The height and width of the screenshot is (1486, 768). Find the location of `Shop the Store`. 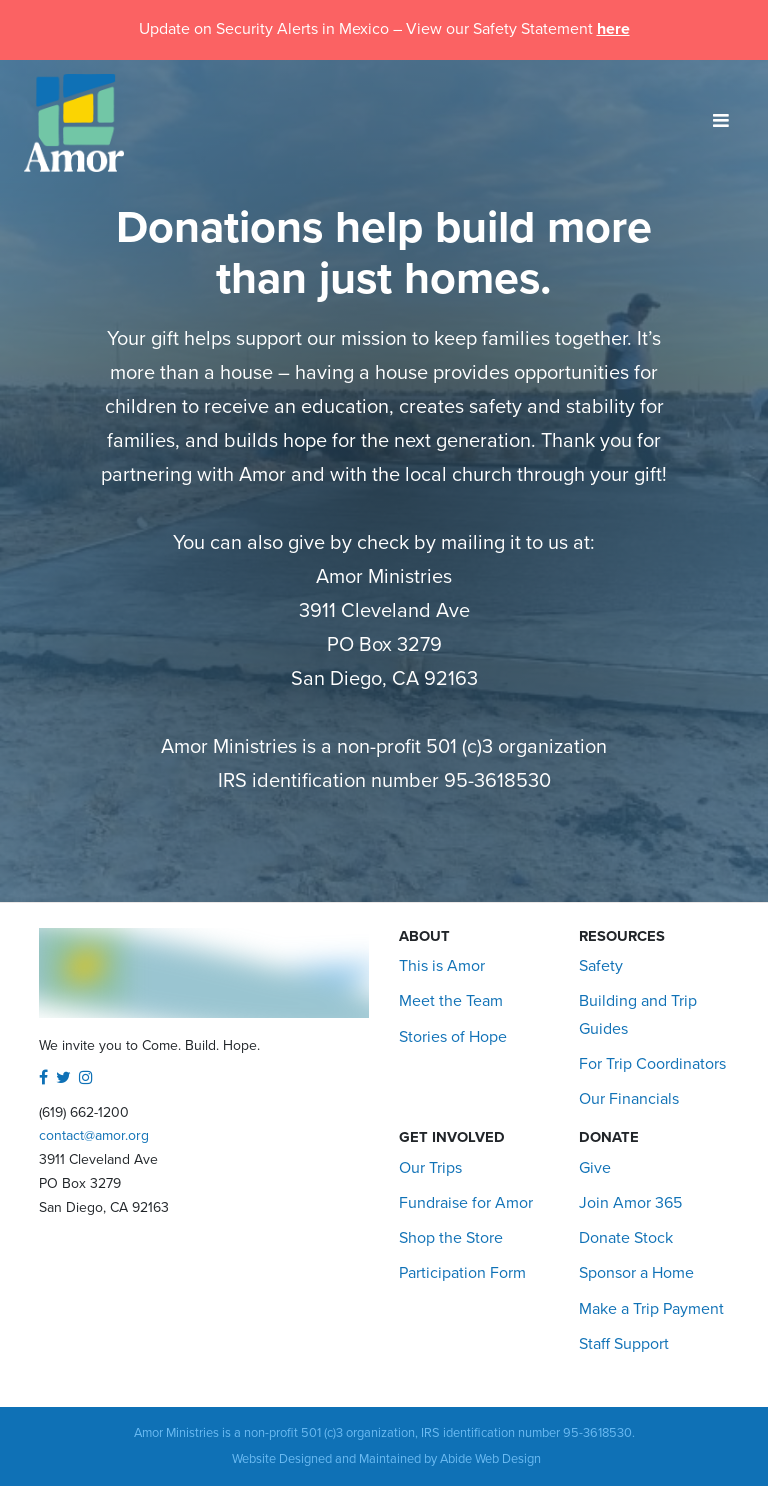

Shop the Store is located at coordinates (451, 1238).